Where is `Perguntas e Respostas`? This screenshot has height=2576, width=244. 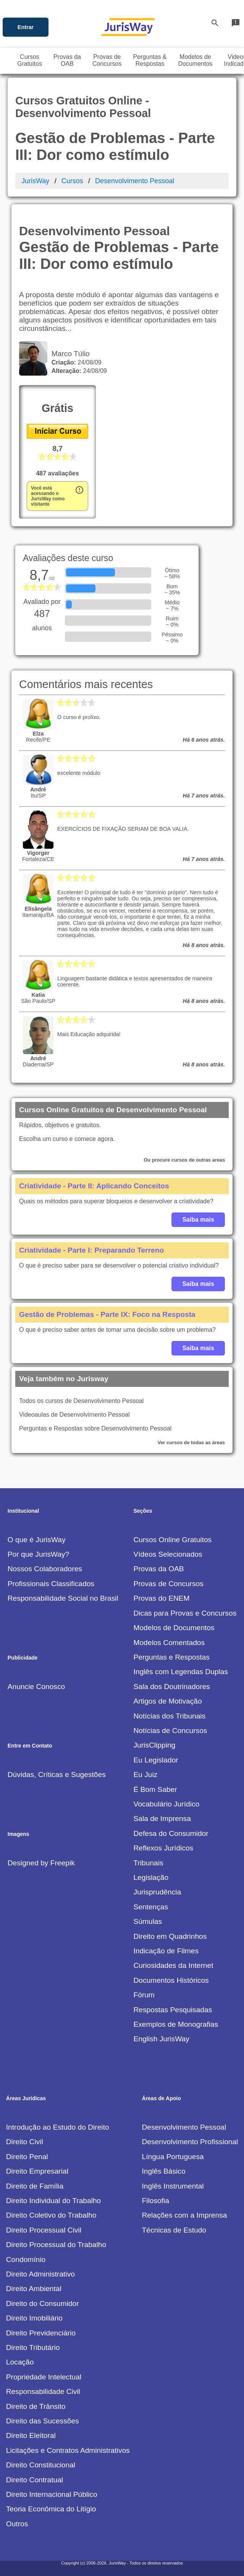
Perguntas e Respostas is located at coordinates (171, 1657).